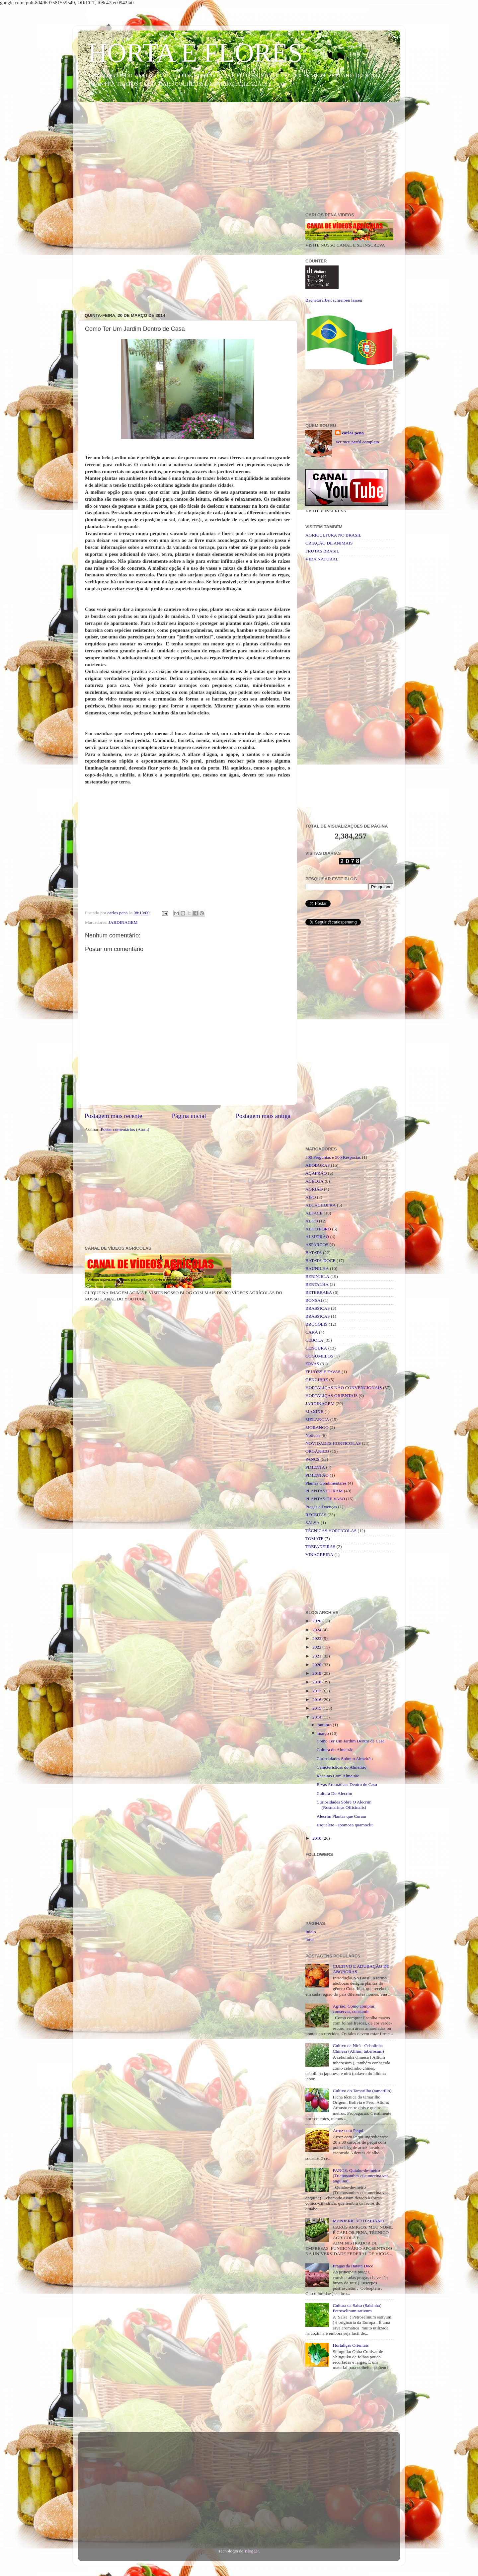 The width and height of the screenshot is (478, 2576). What do you see at coordinates (312, 1363) in the screenshot?
I see `ERVAS` at bounding box center [312, 1363].